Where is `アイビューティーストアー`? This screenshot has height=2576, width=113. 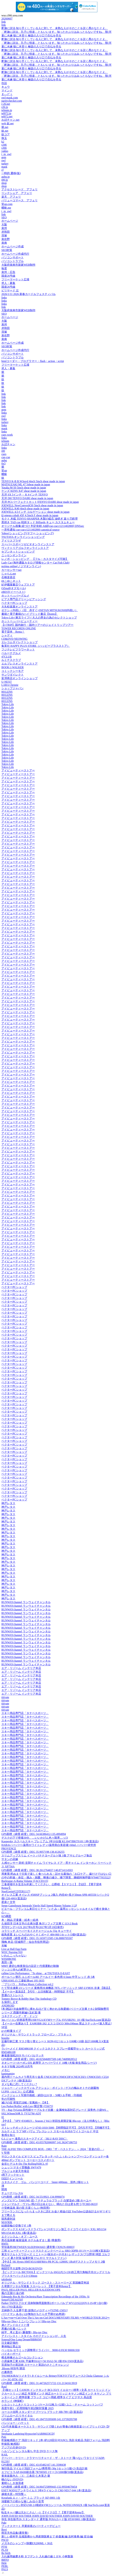
アイビューティーストアー is located at coordinates (18, 770).